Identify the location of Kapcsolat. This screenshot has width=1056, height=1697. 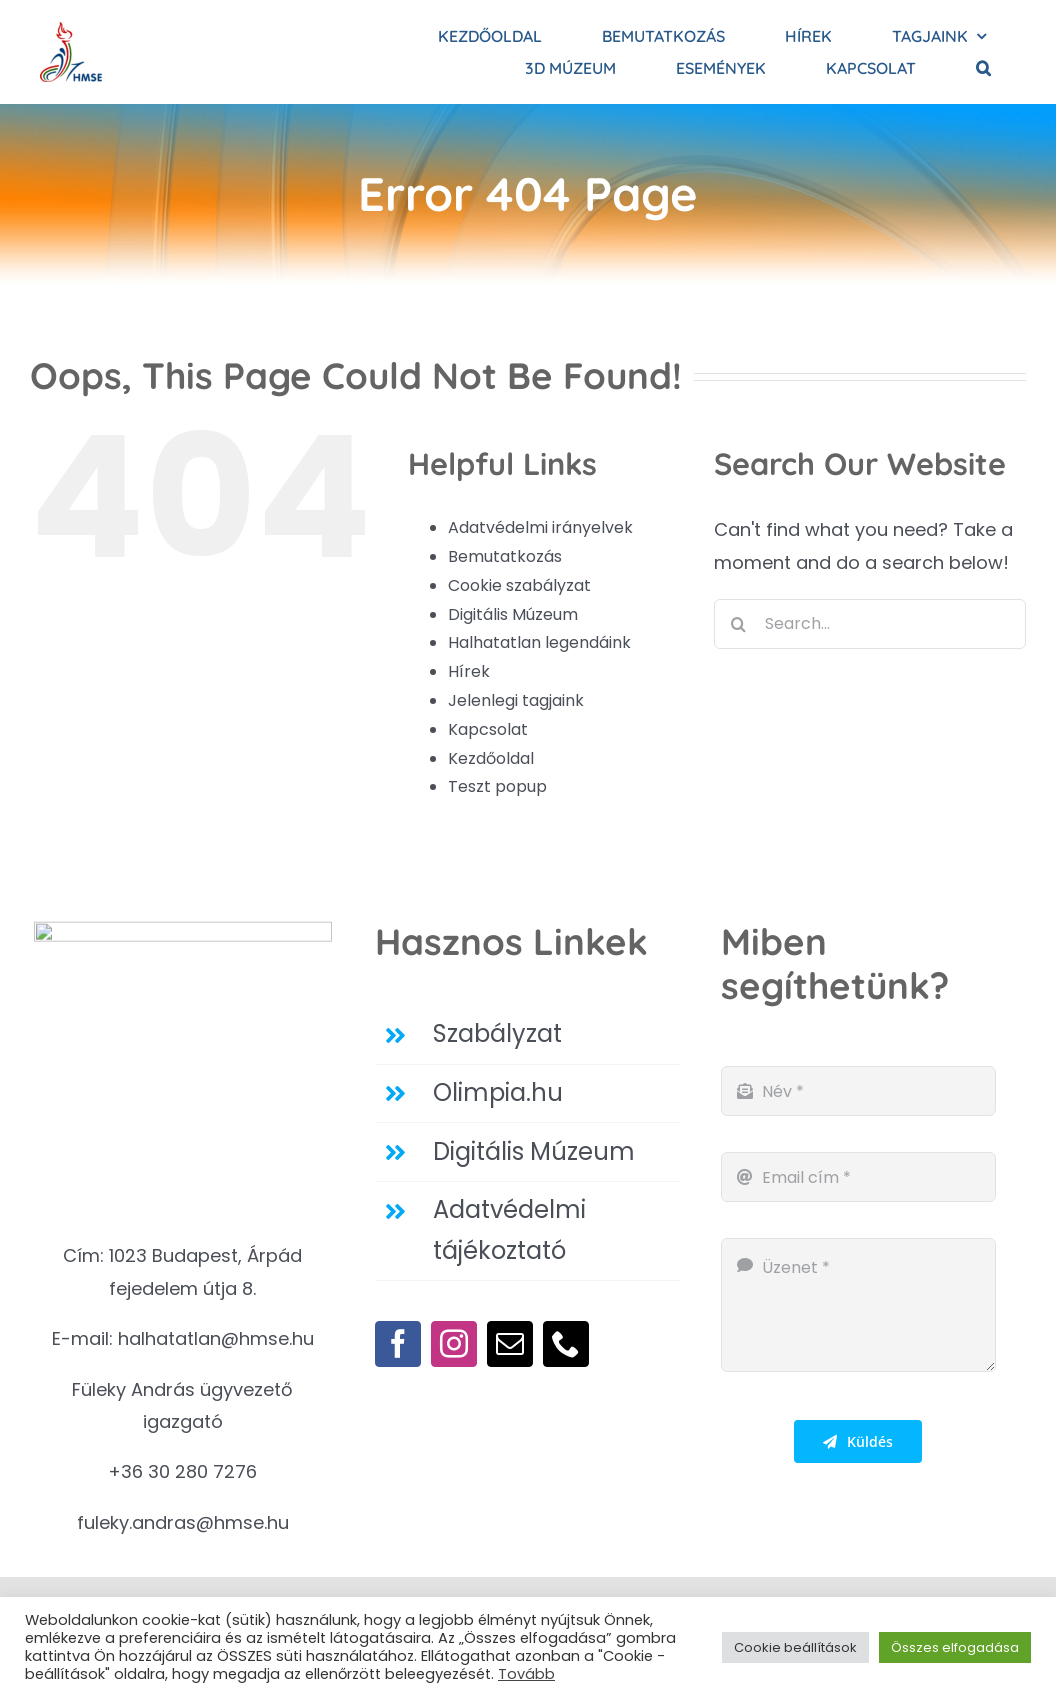
(488, 729).